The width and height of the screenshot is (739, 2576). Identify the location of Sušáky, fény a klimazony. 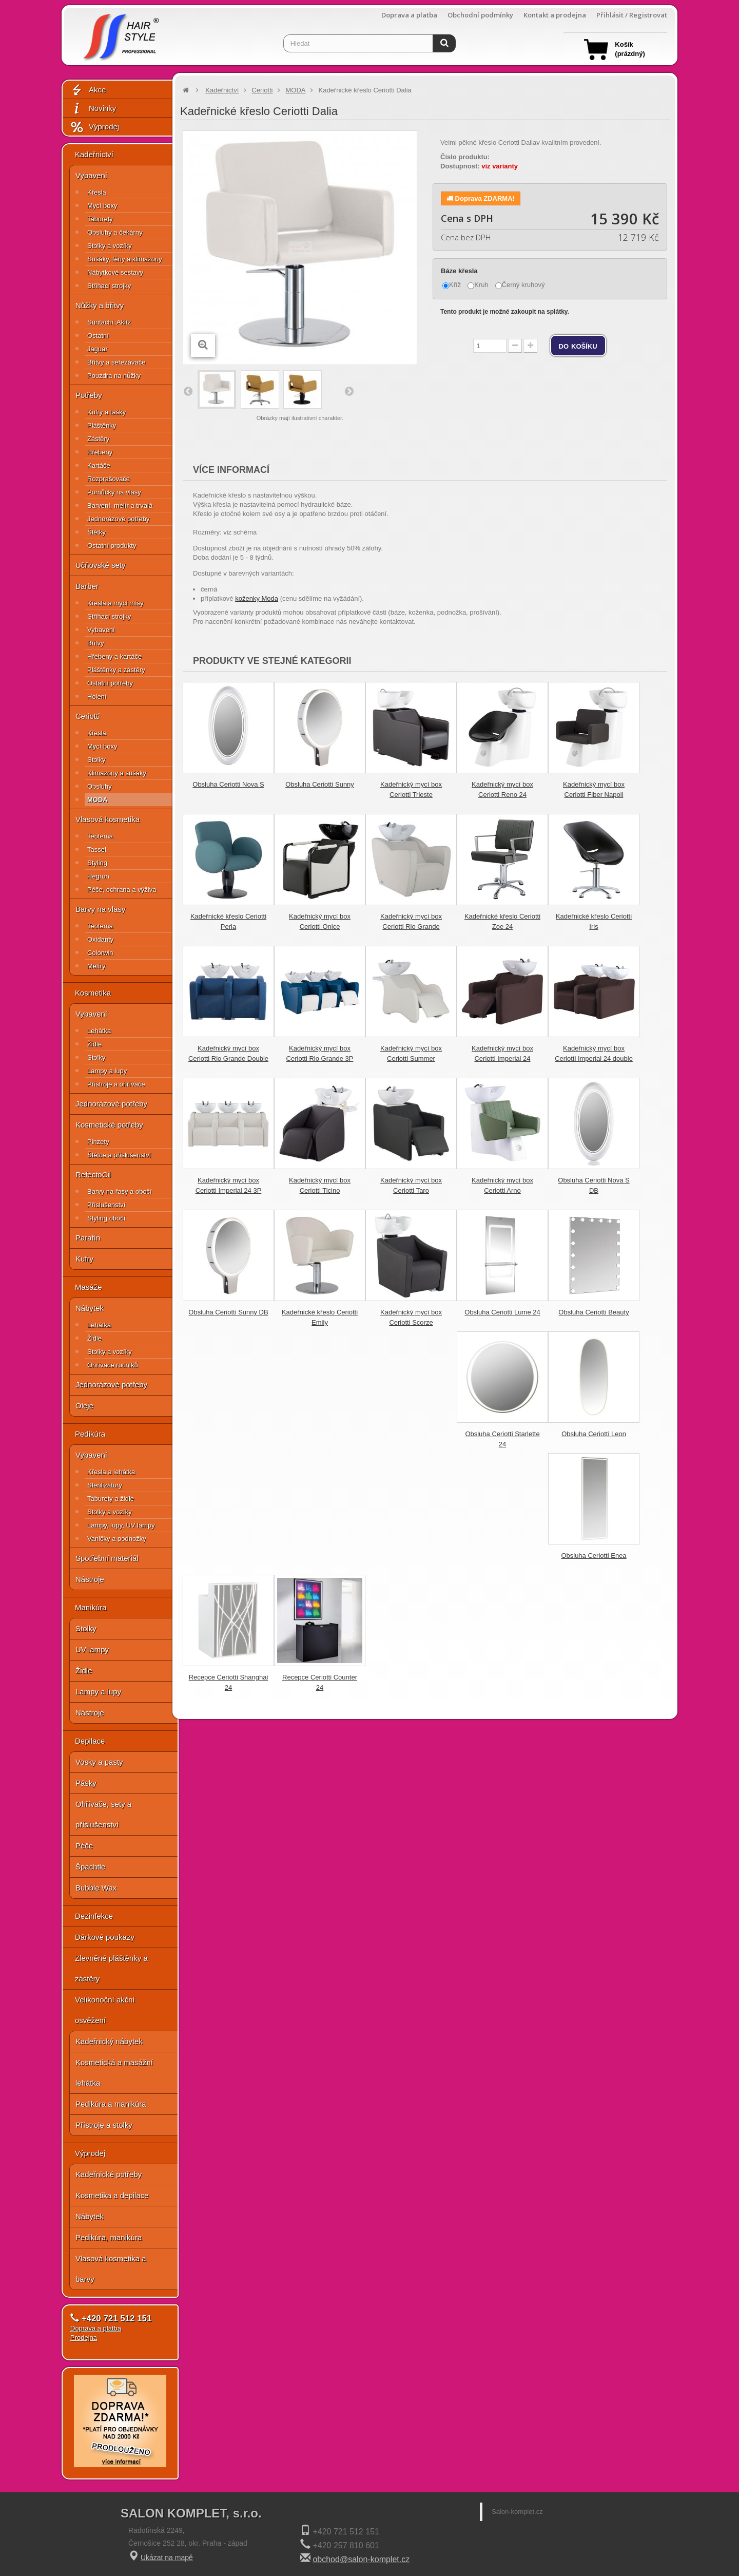
(124, 259).